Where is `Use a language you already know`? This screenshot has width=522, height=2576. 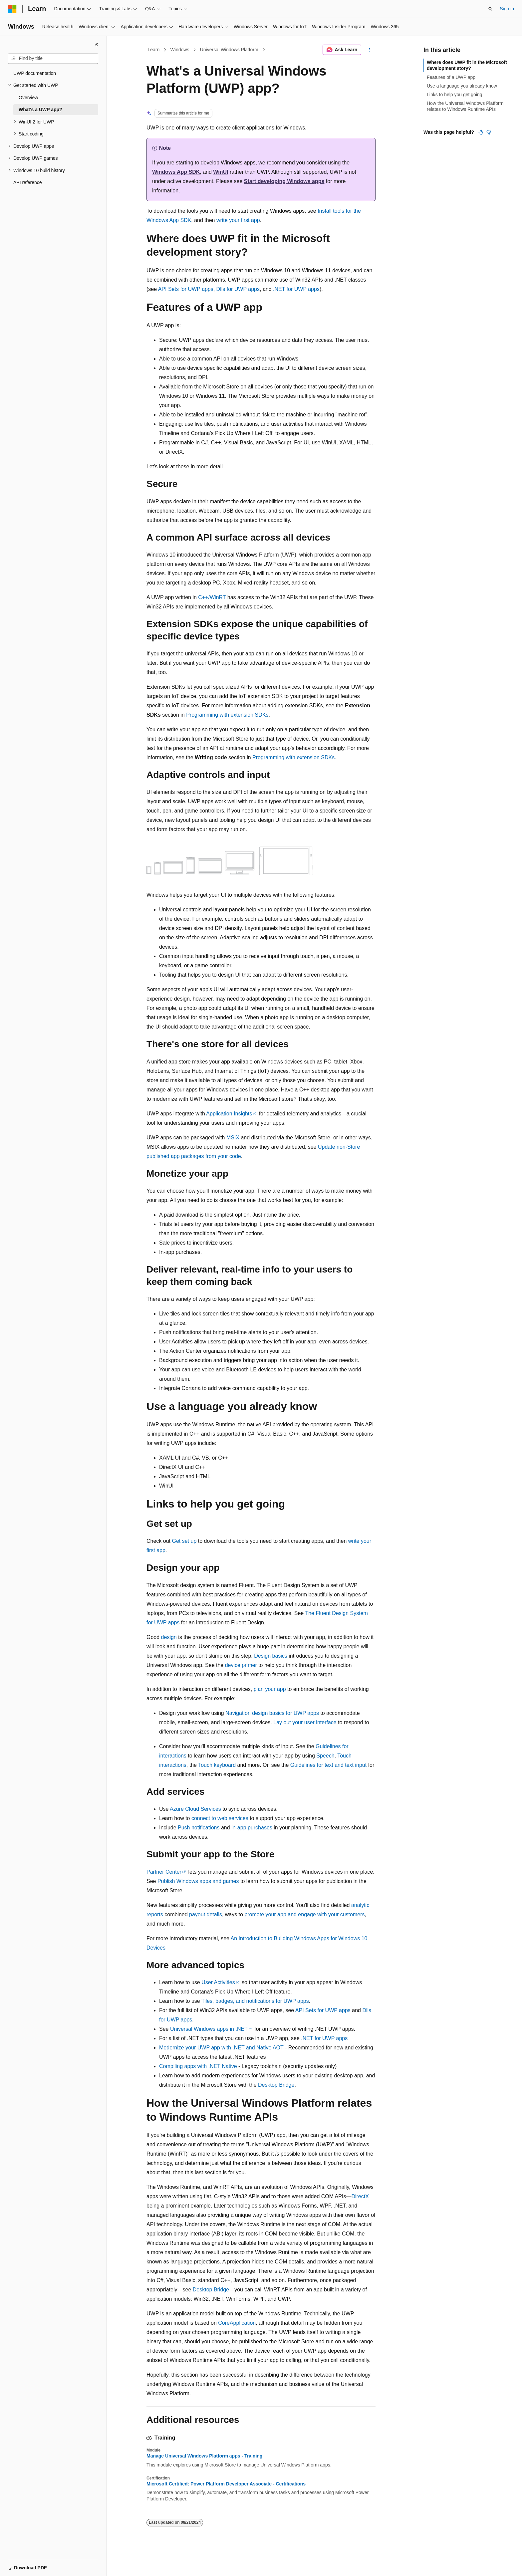
Use a language you already know is located at coordinates (462, 86).